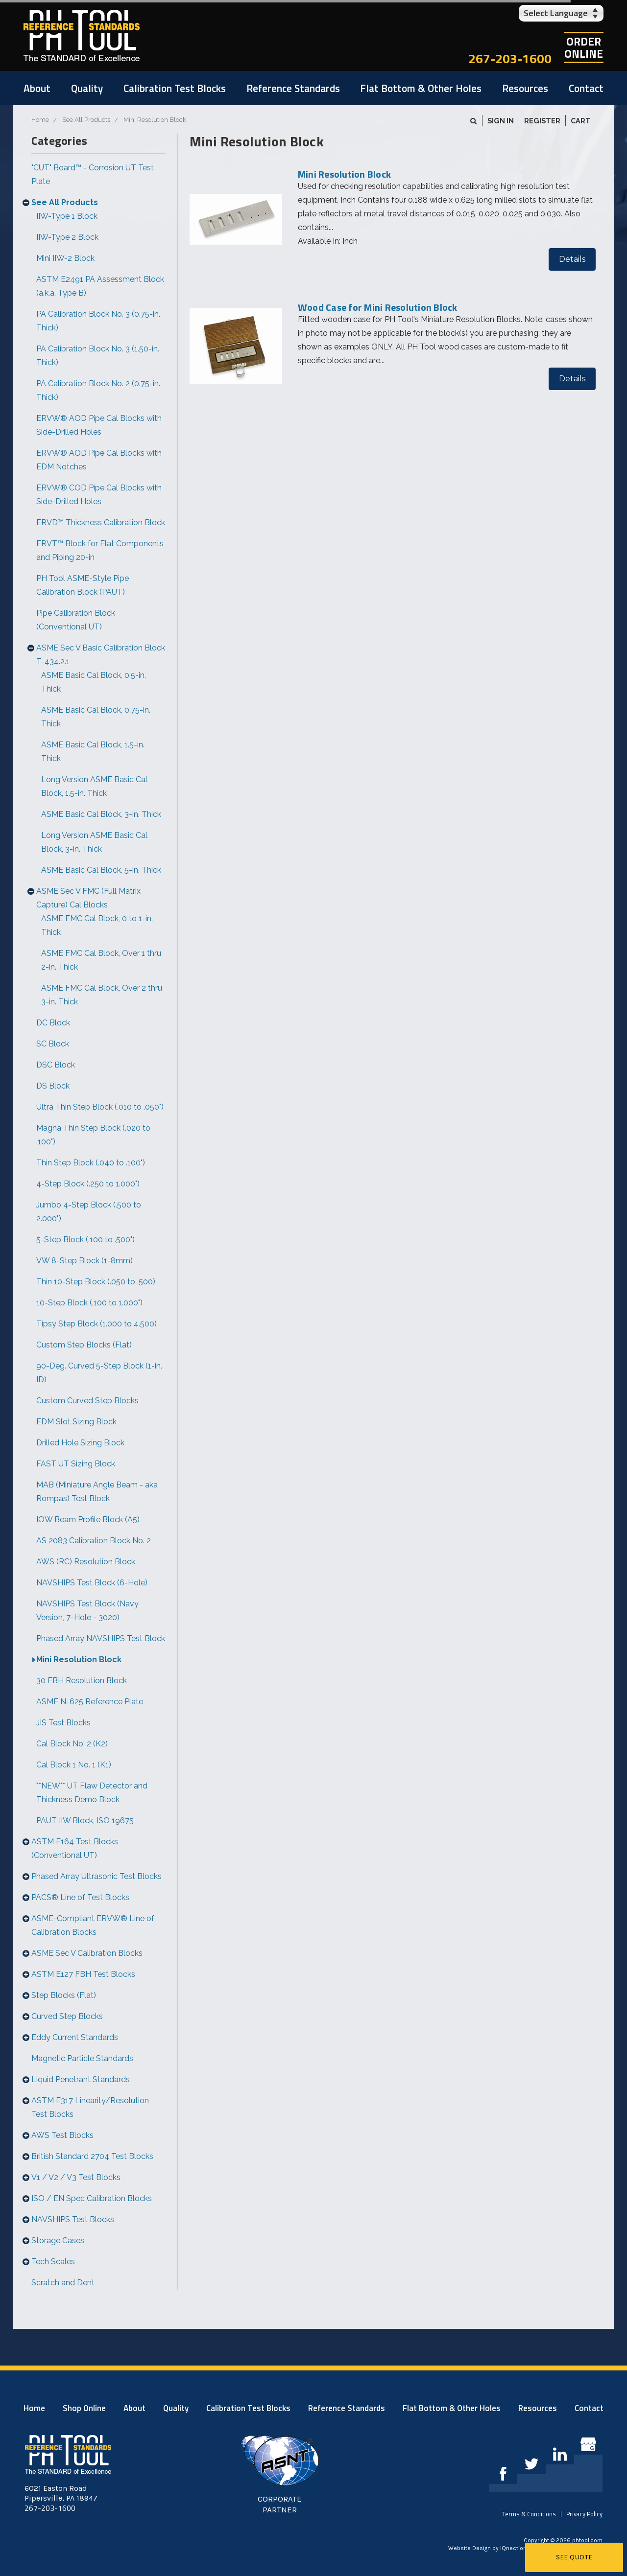  I want to click on **NEW** UT Flaw Detector and Thickness Demo Block, so click(91, 1792).